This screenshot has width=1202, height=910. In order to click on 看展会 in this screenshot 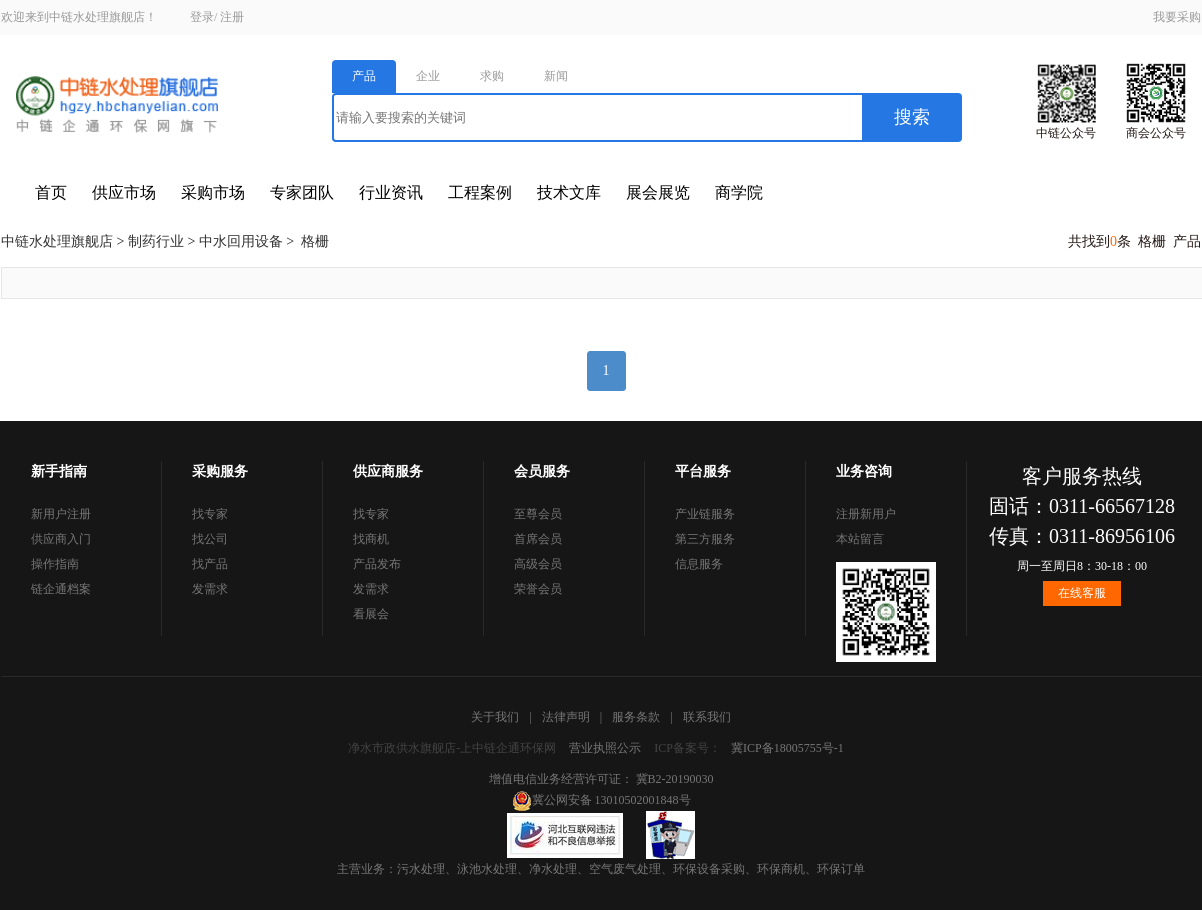, I will do `click(371, 614)`.